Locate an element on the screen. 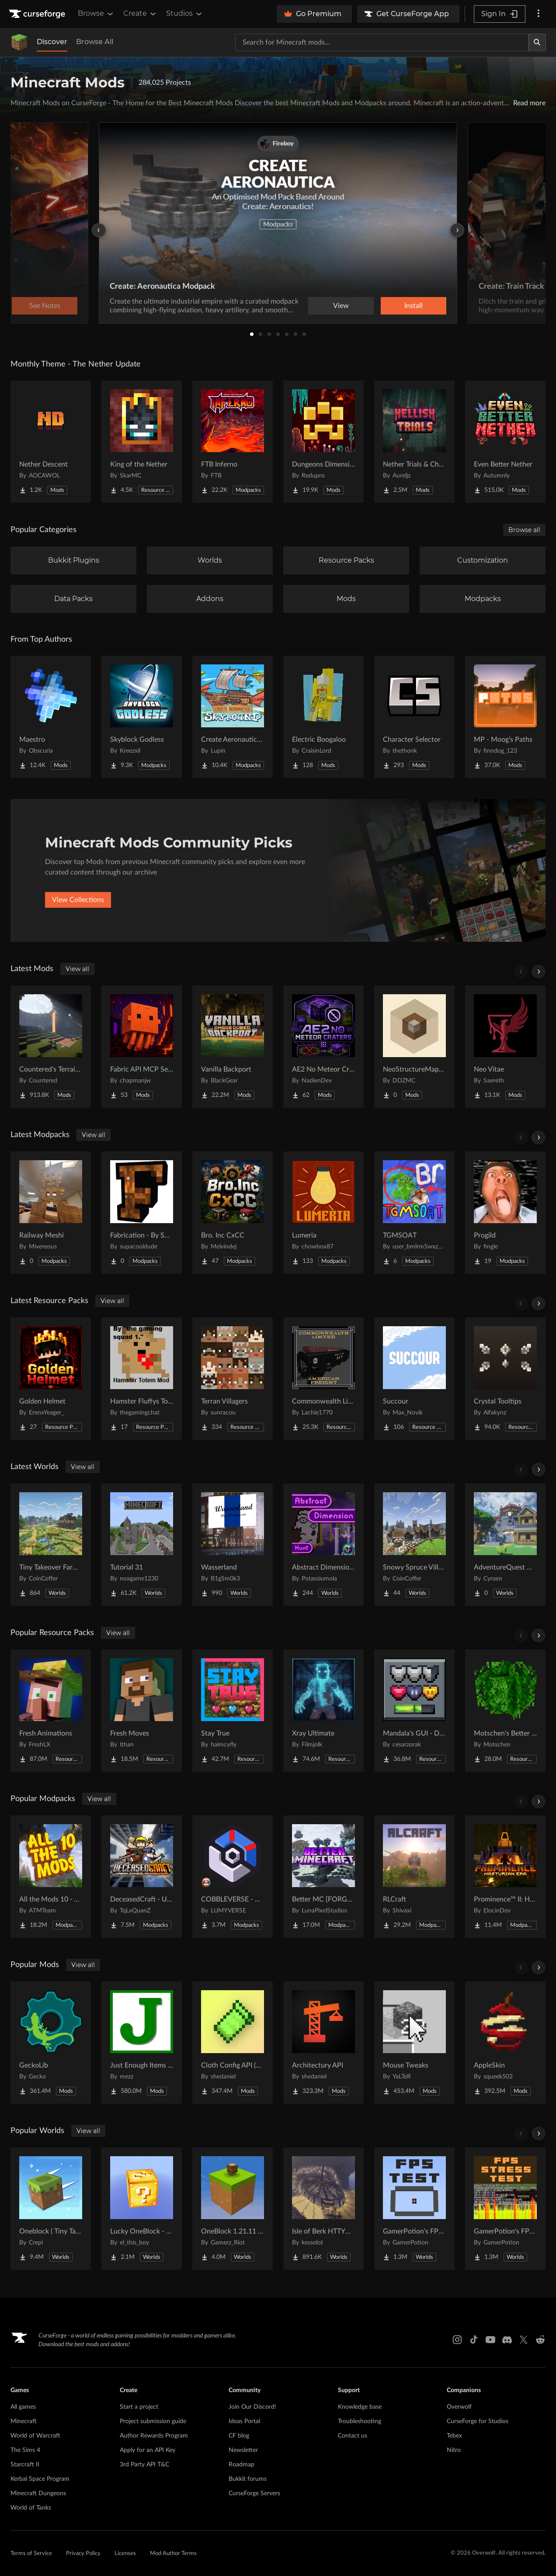 Image resolution: width=556 pixels, height=2576 pixels. Overwolf is located at coordinates (459, 2407).